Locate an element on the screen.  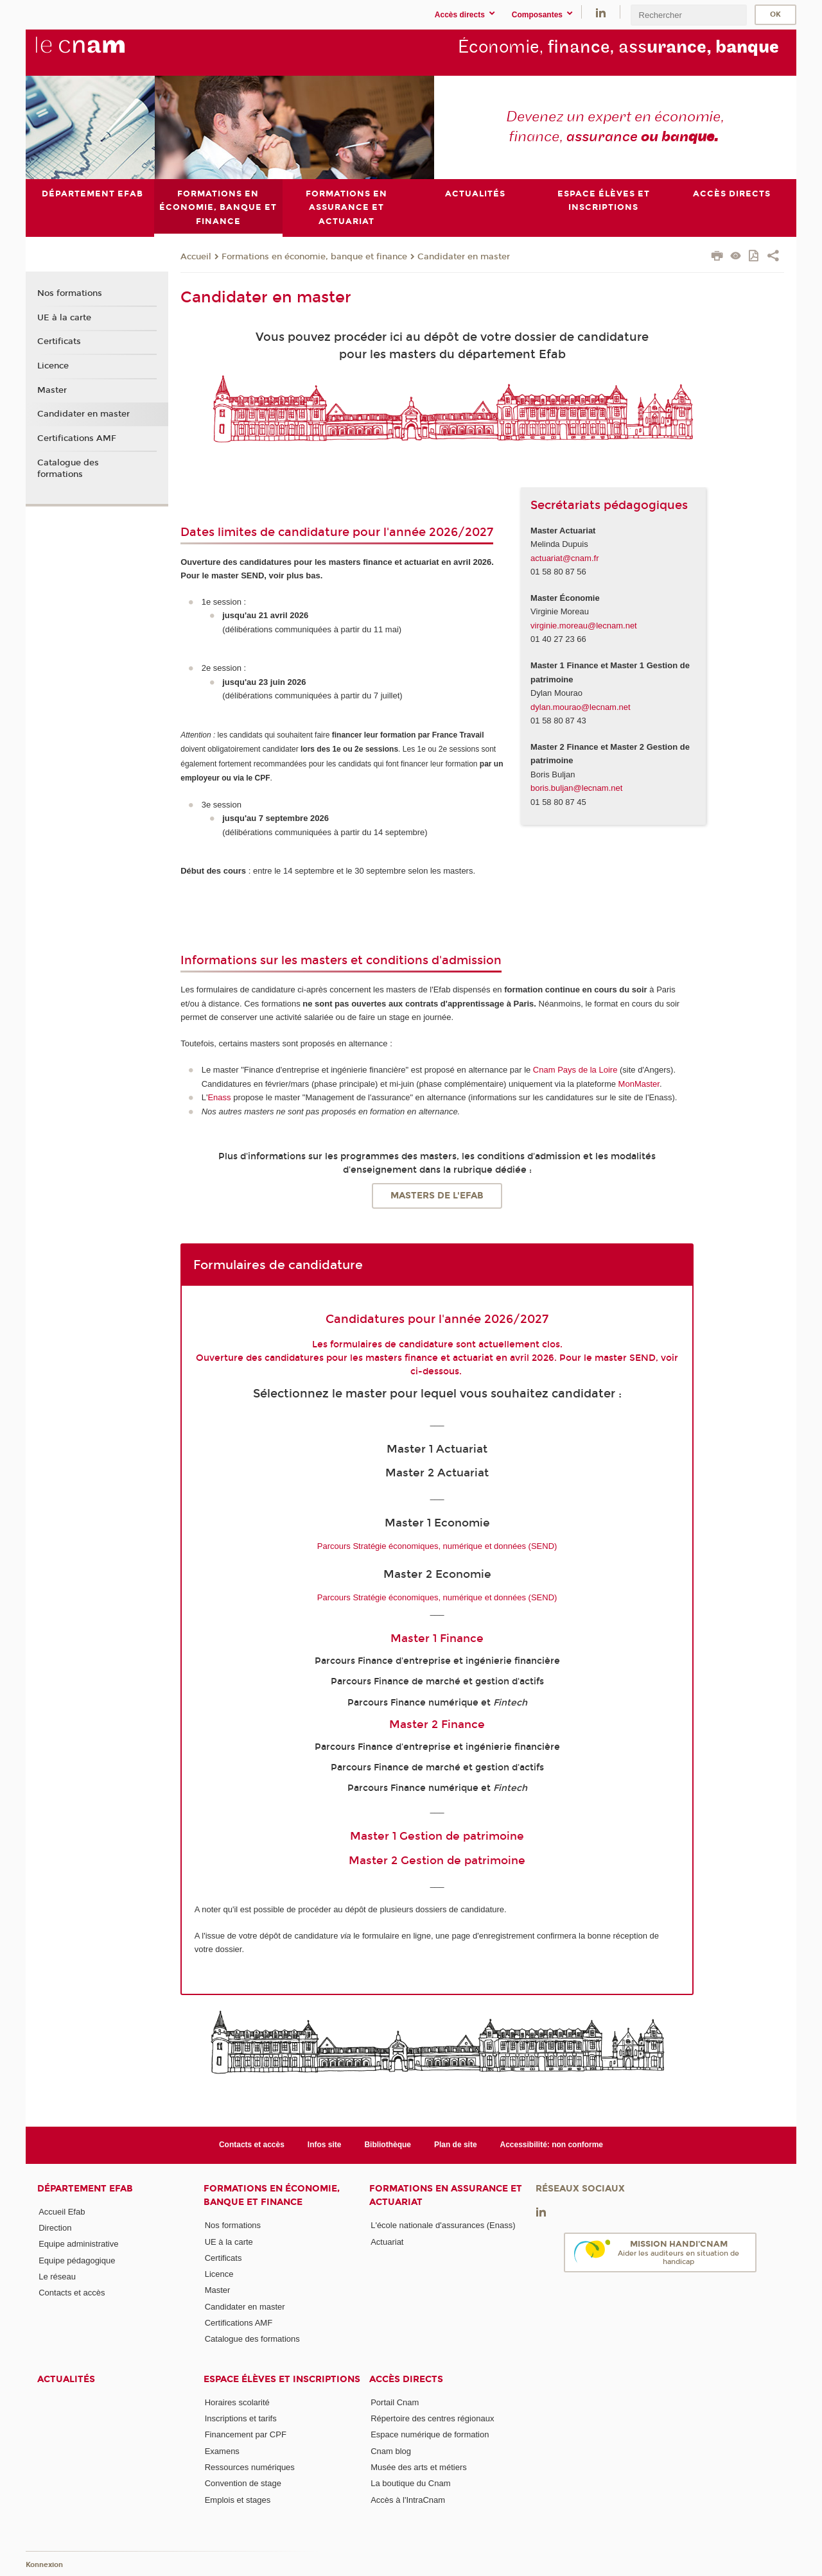
Musée des arts et métiers is located at coordinates (419, 2467).